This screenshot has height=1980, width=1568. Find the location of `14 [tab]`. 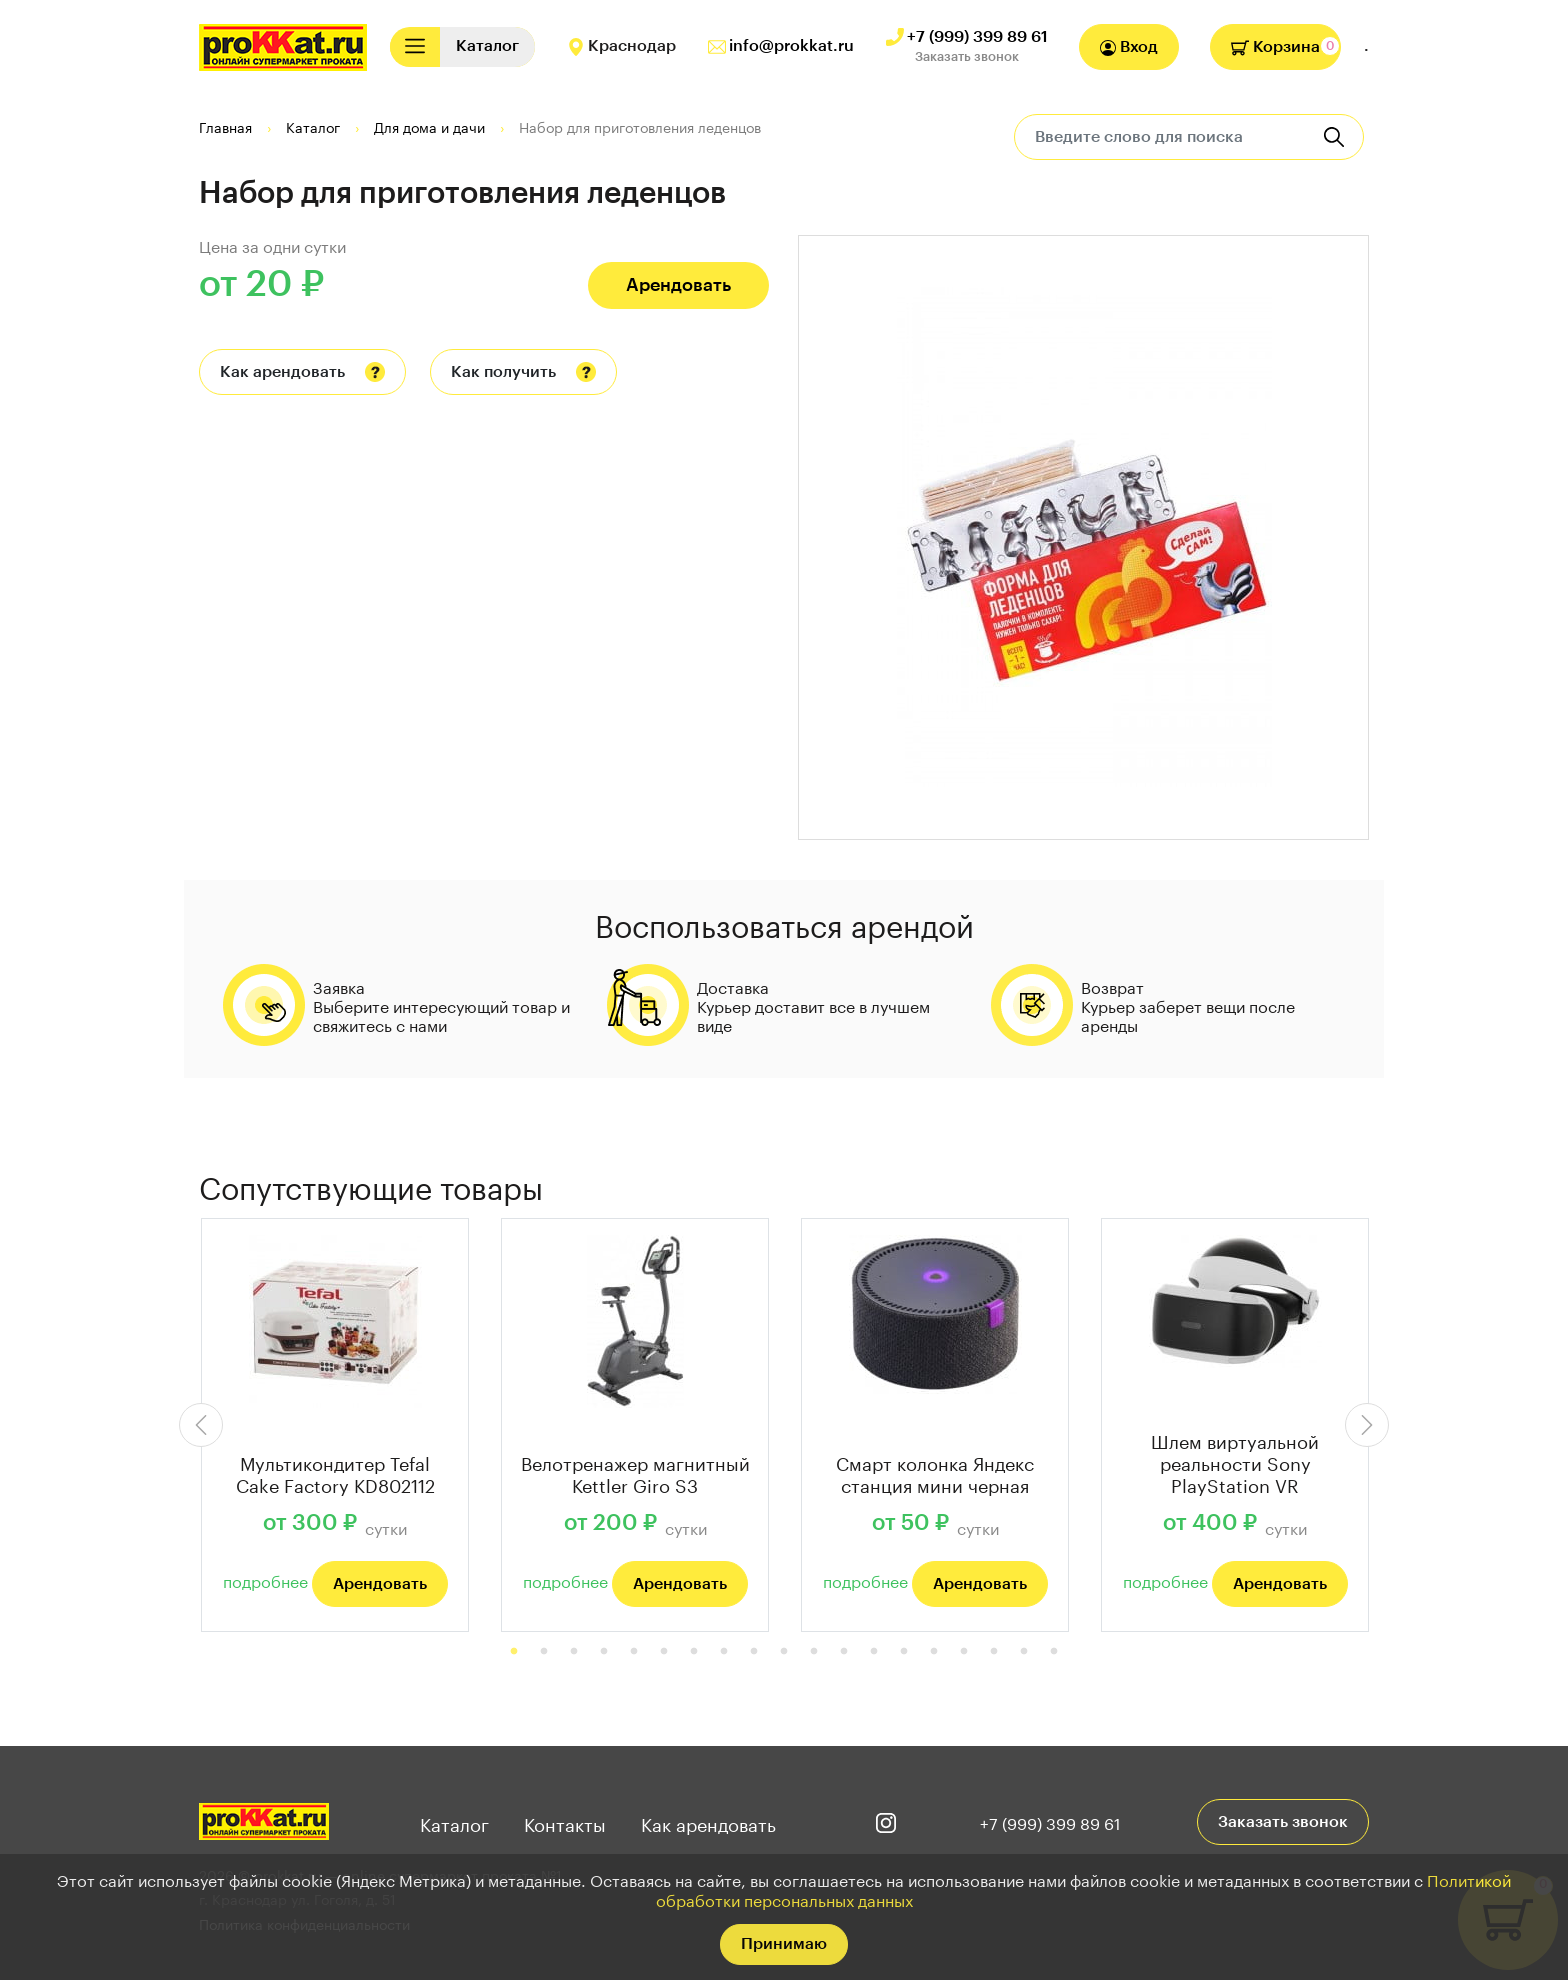

14 [tab] is located at coordinates (904, 1652).